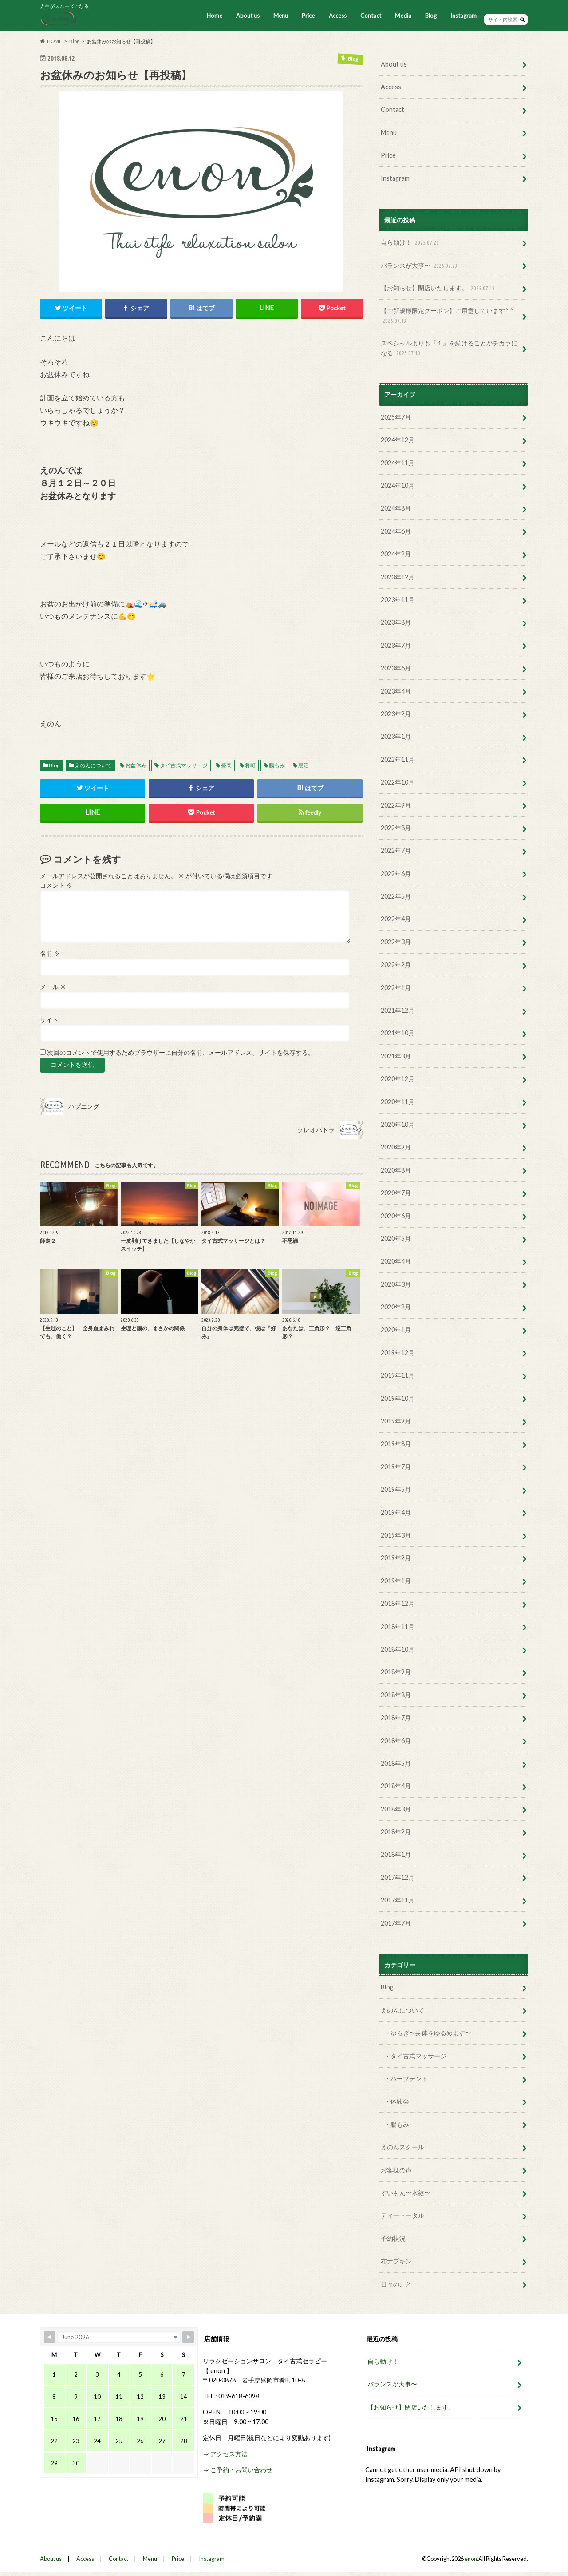  I want to click on Contact, so click(370, 15).